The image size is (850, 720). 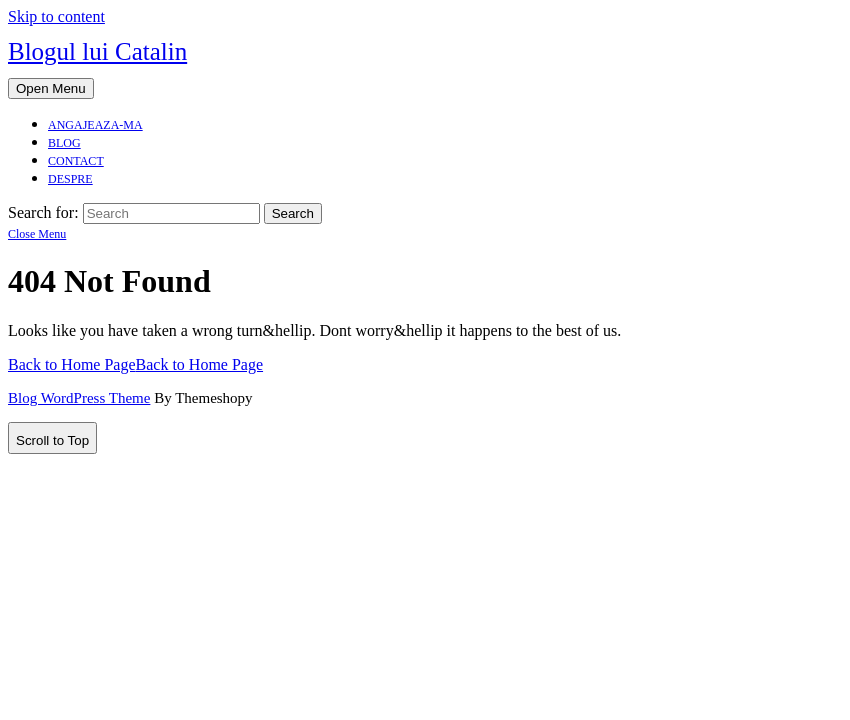 What do you see at coordinates (76, 161) in the screenshot?
I see `Contact` at bounding box center [76, 161].